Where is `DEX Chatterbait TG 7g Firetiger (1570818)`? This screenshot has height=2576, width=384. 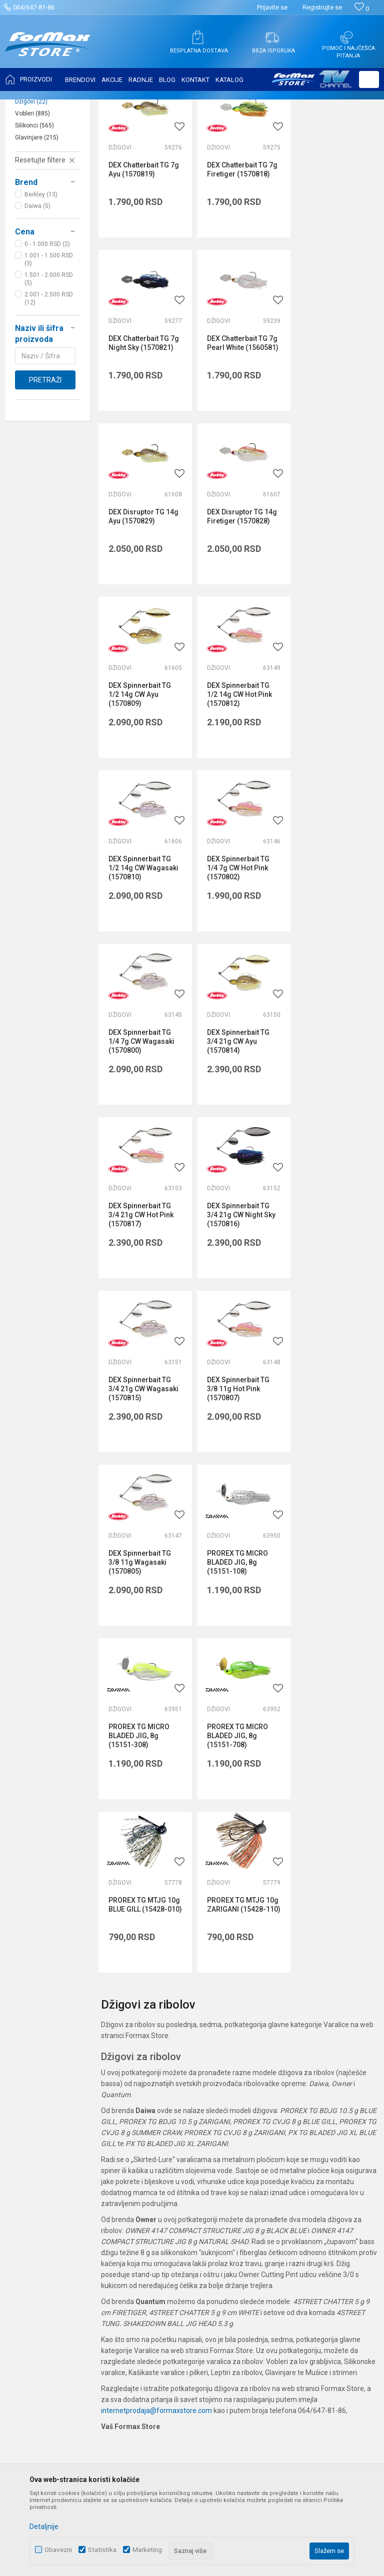
DEX Chatterbait TG 7g Firetiger (1570818) is located at coordinates (239, 266).